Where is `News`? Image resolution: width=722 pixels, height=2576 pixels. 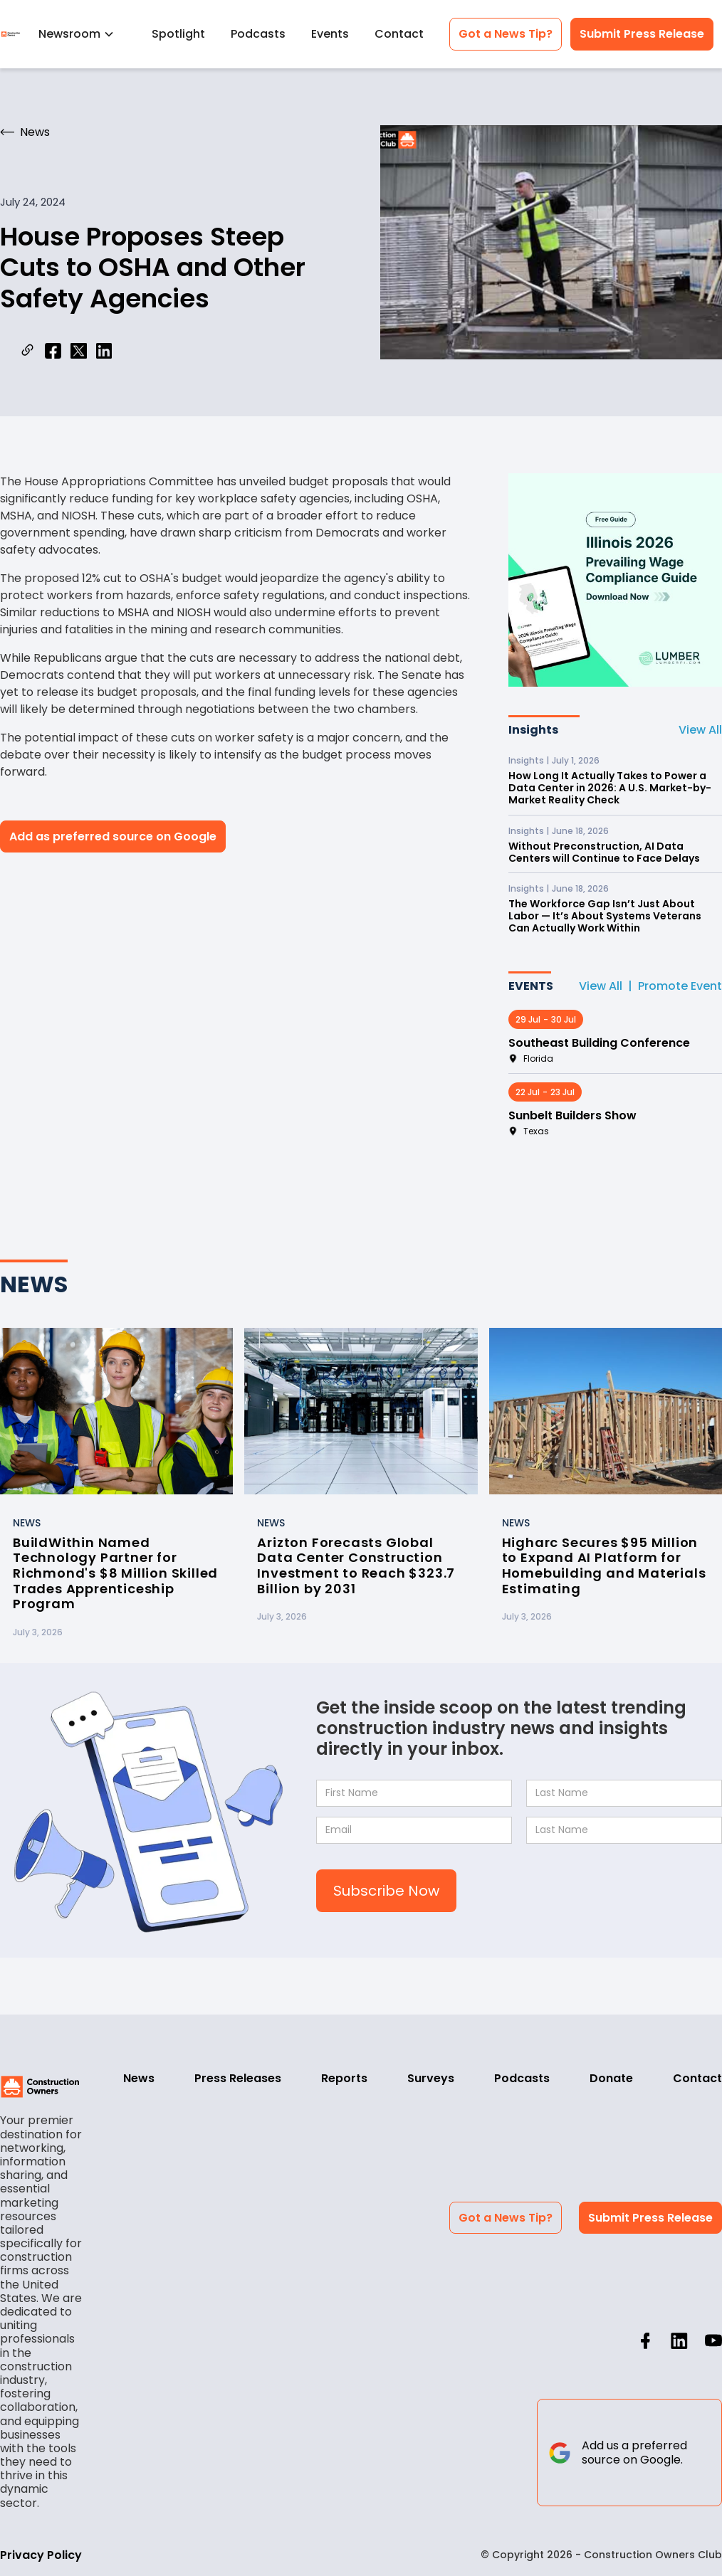 News is located at coordinates (139, 2078).